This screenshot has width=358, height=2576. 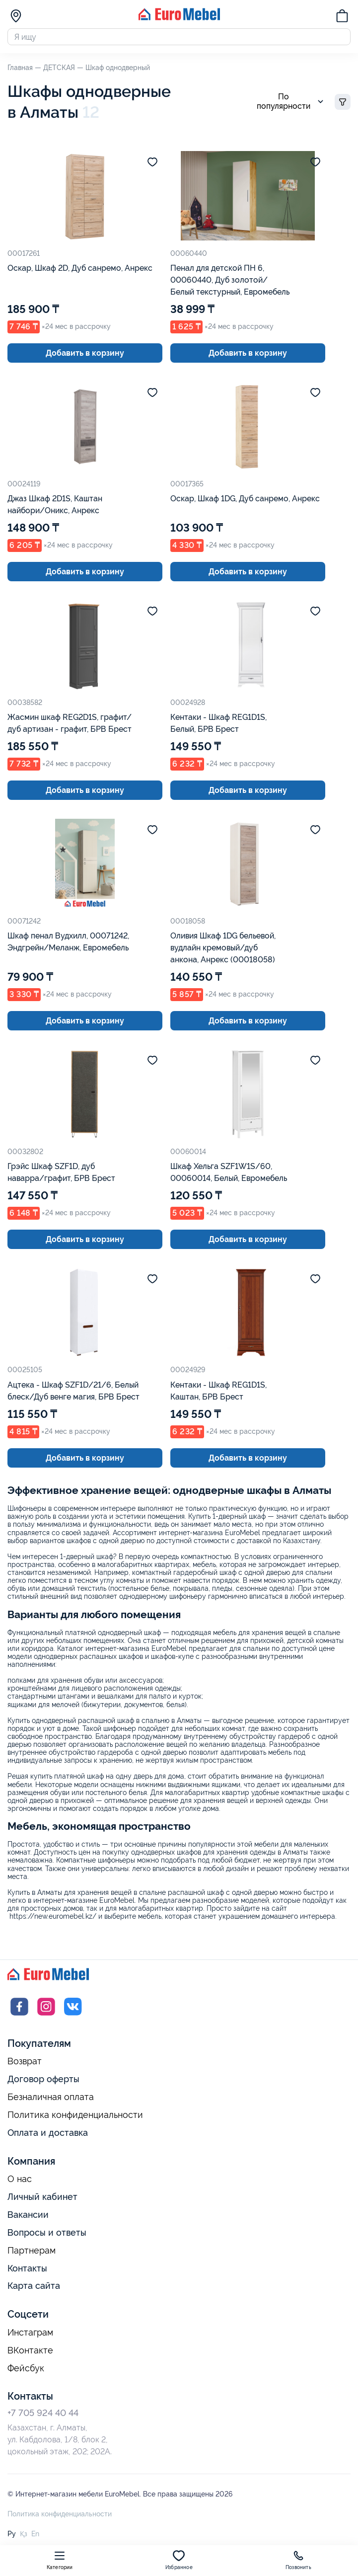 What do you see at coordinates (30, 2353) in the screenshot?
I see `ВКонтакте` at bounding box center [30, 2353].